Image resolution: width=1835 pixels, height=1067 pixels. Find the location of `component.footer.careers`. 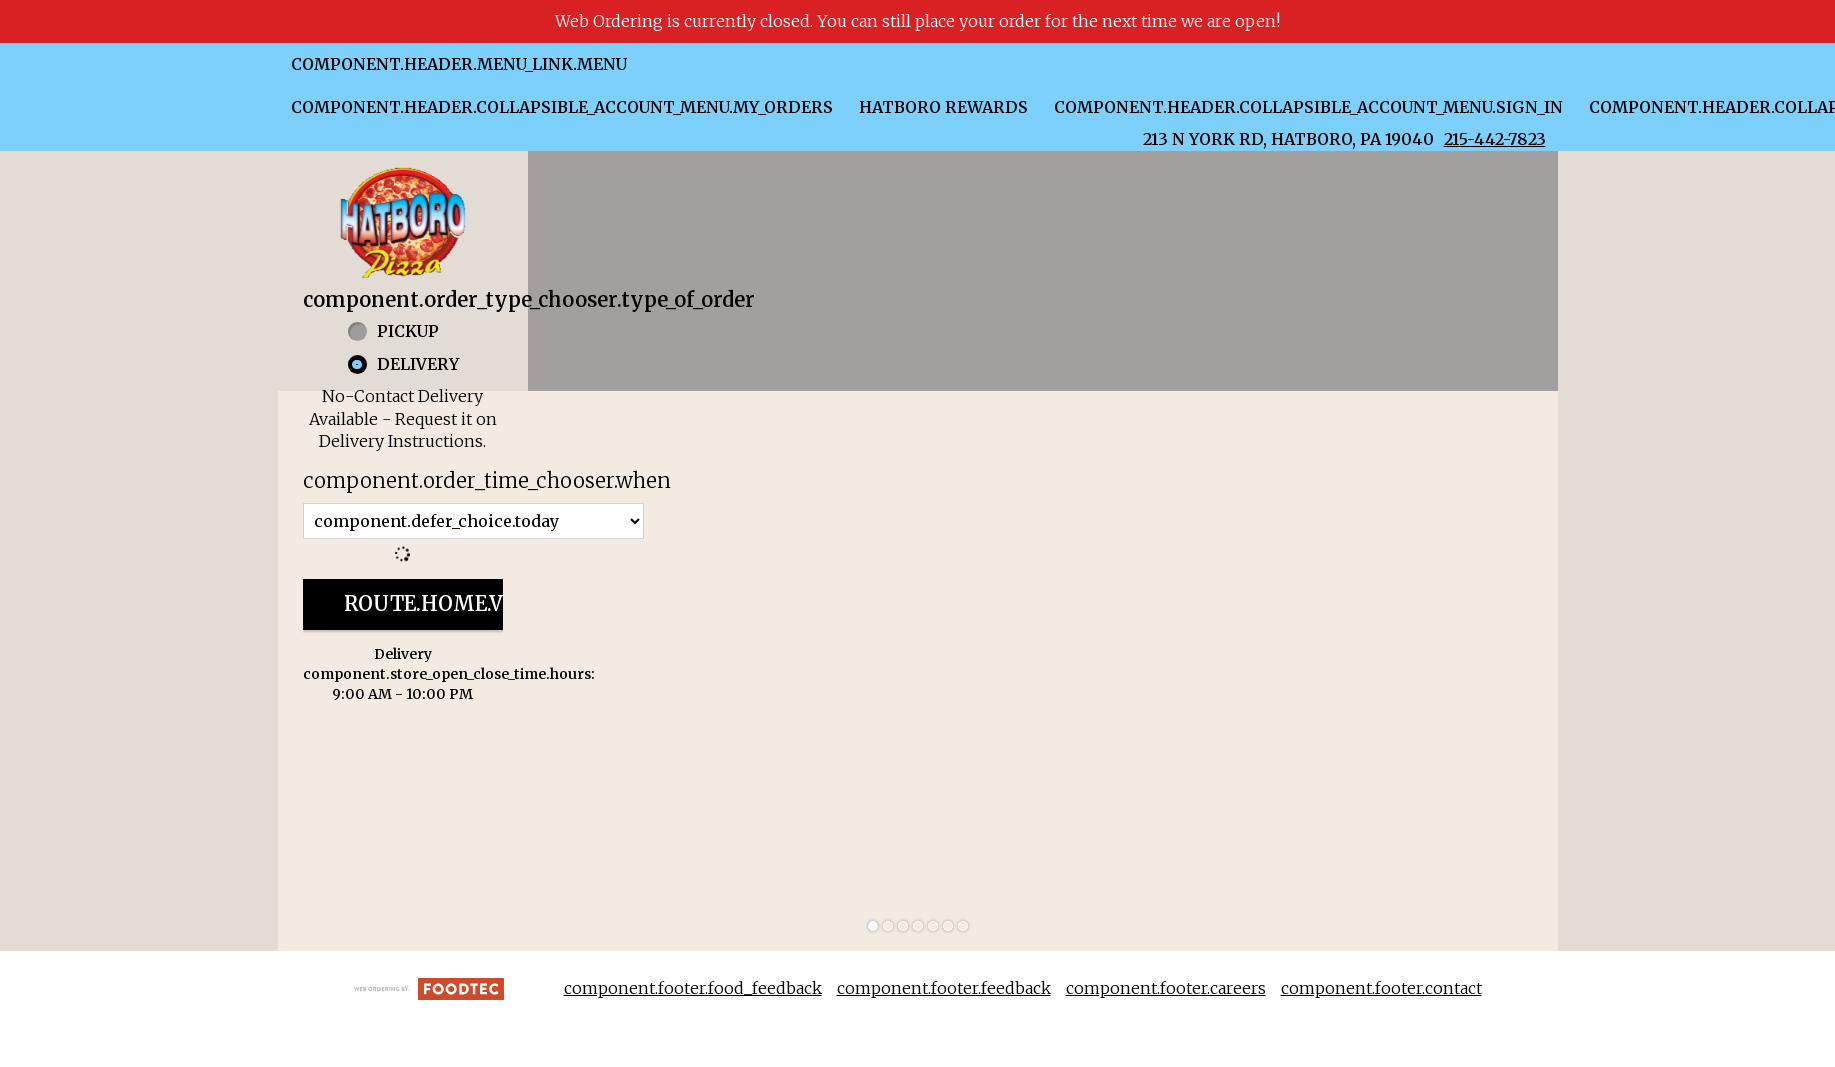

component.footer.careers is located at coordinates (1166, 988).